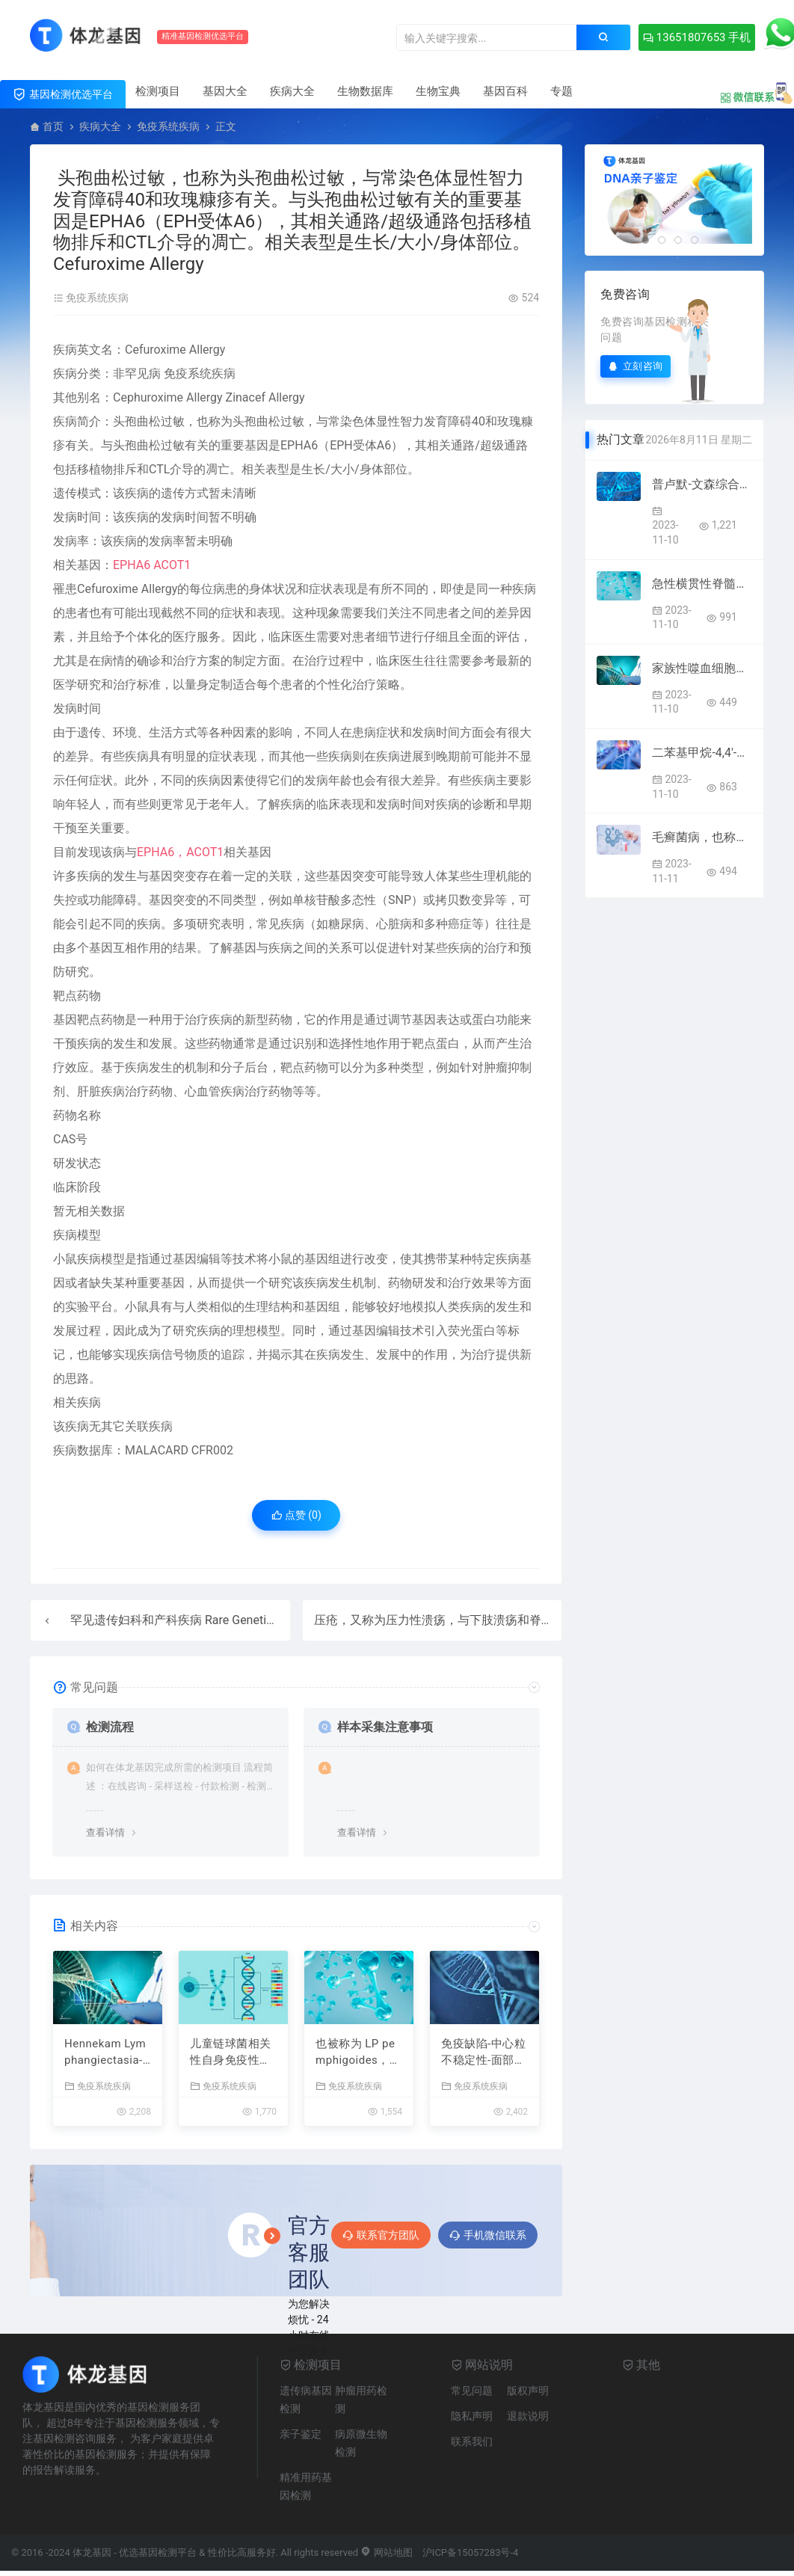 This screenshot has width=794, height=2576. I want to click on 隐私声明, so click(472, 2416).